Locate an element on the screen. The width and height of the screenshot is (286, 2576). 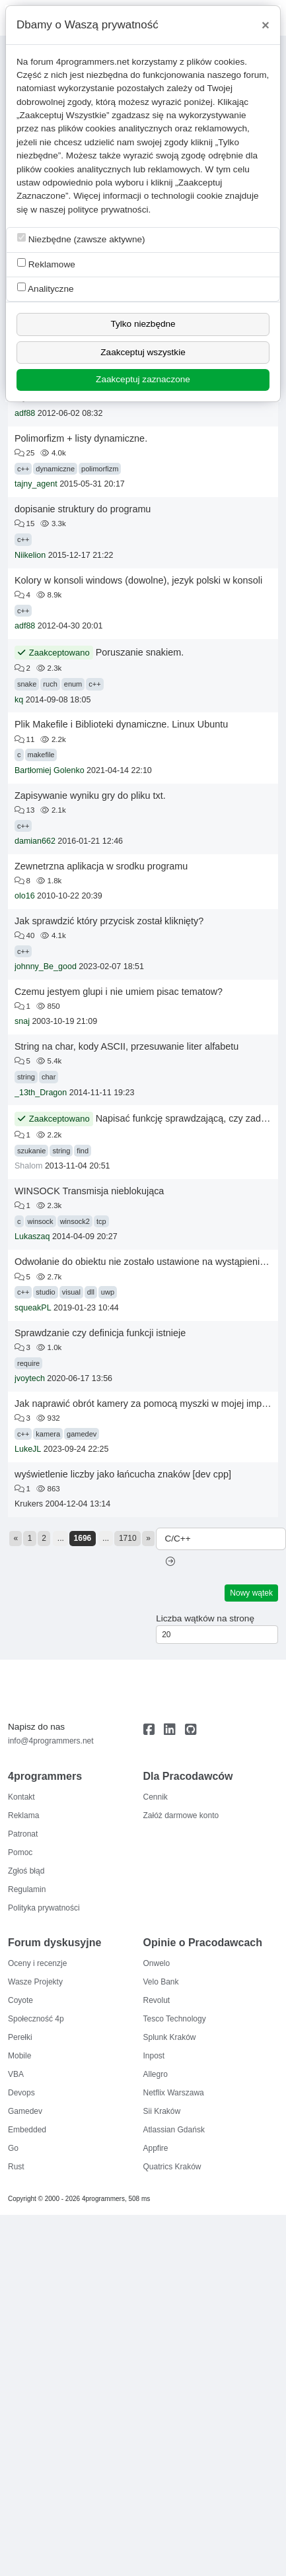
Zewnetrzna aplikacja w srodku programu is located at coordinates (101, 866).